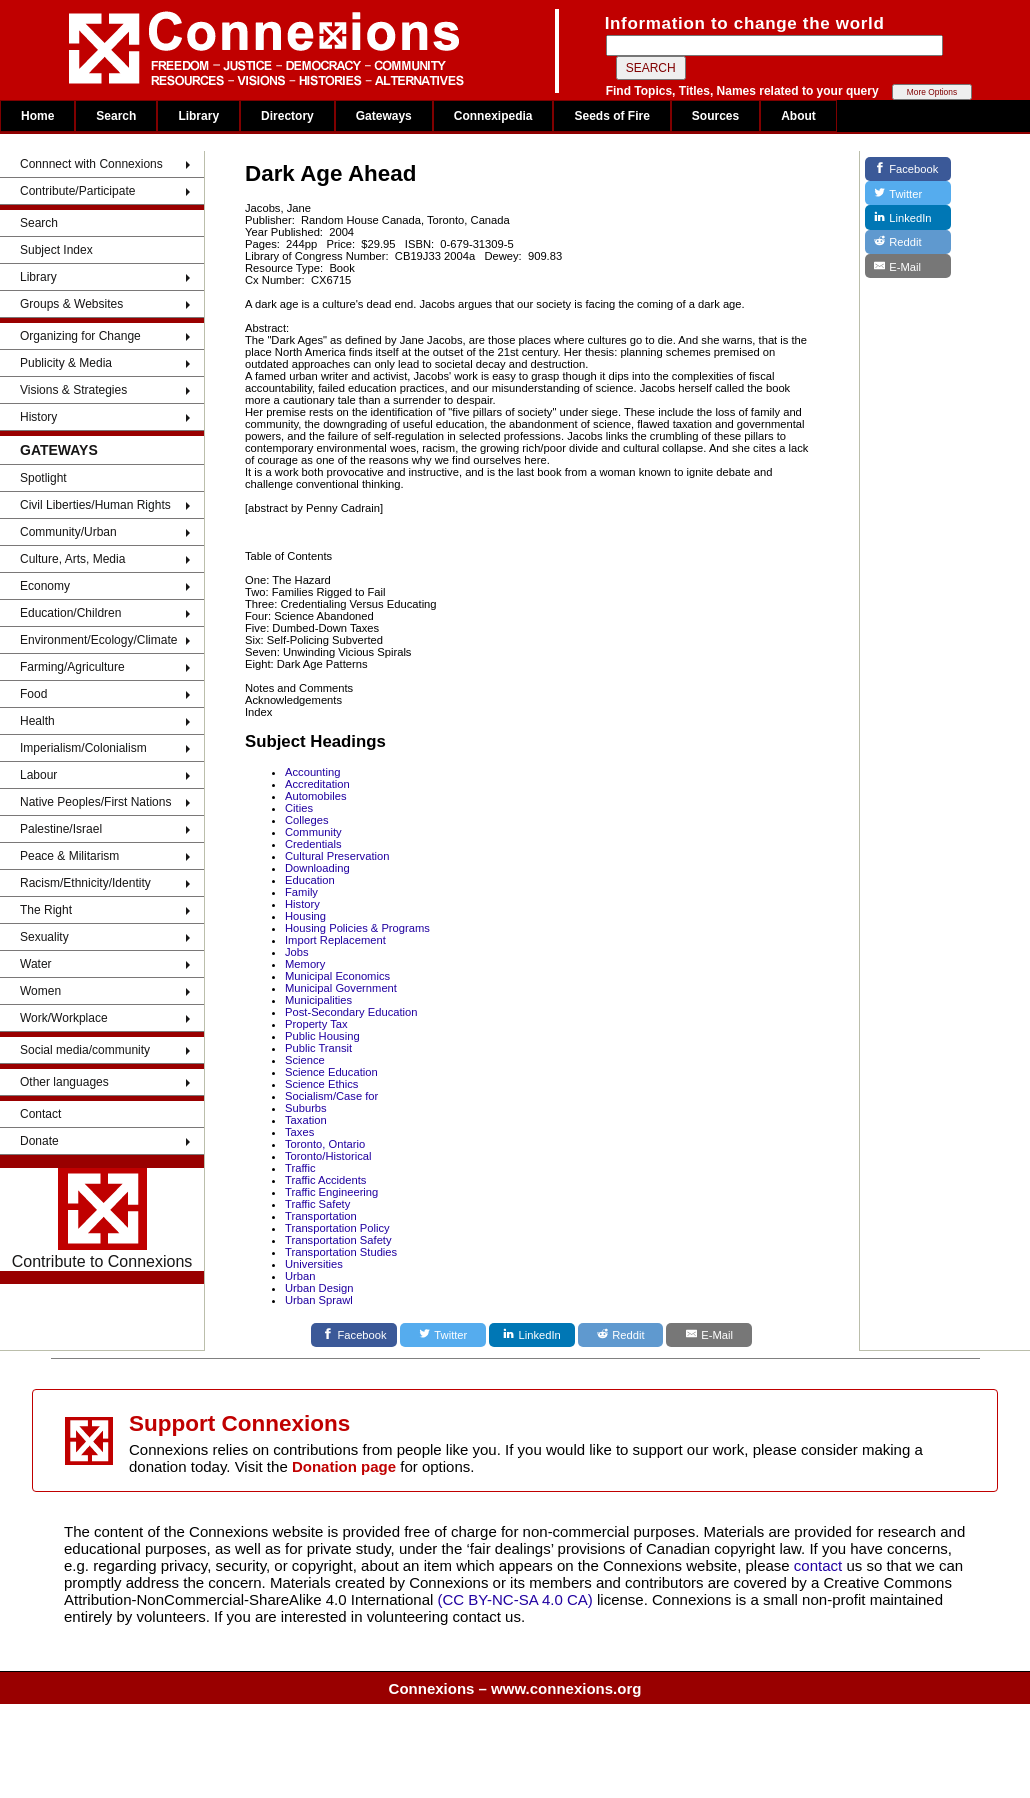 The width and height of the screenshot is (1030, 1798). What do you see at coordinates (307, 820) in the screenshot?
I see `Colleges` at bounding box center [307, 820].